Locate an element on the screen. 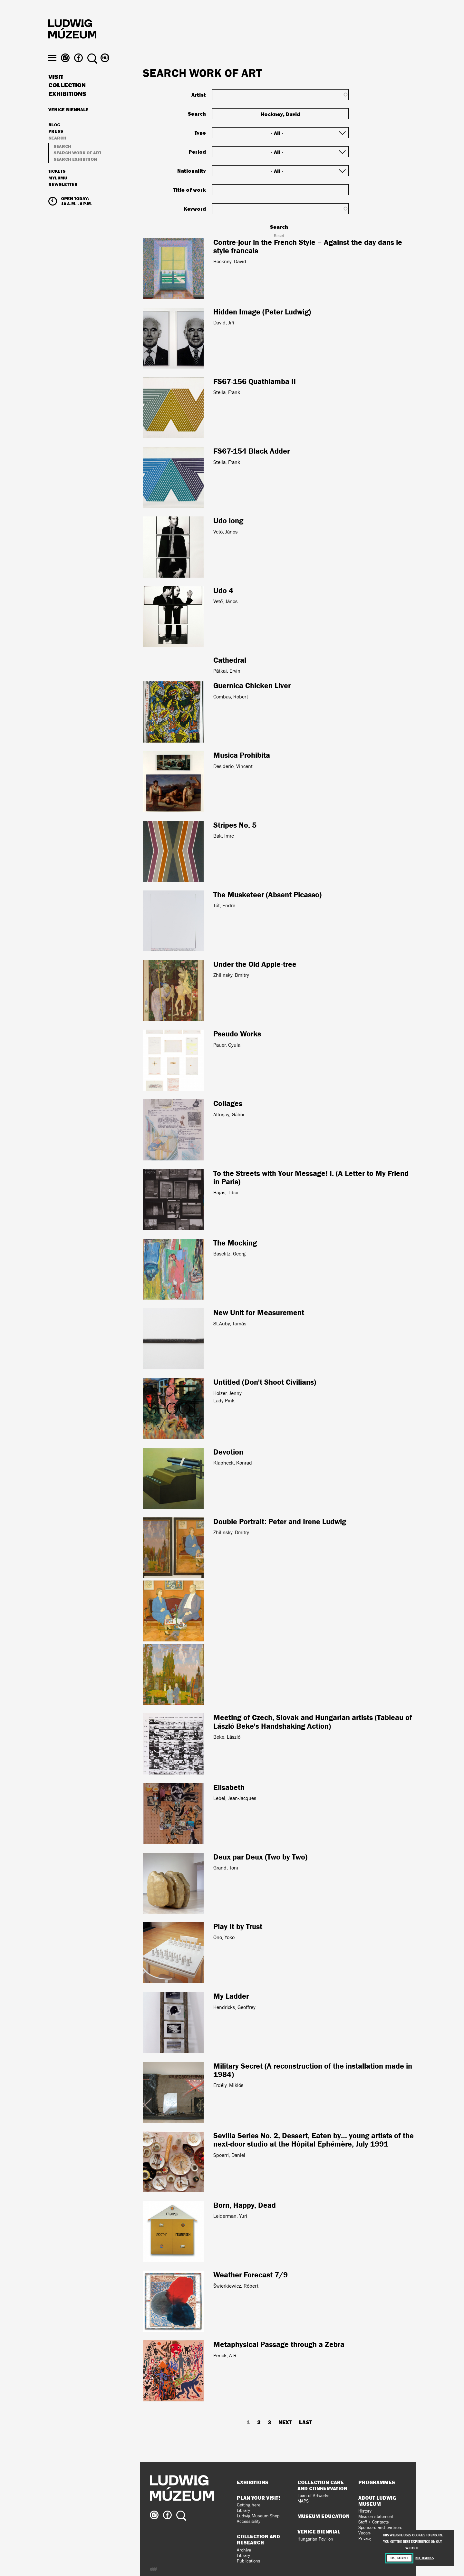 This screenshot has height=2576, width=464. Altorjay, Gábor is located at coordinates (229, 1114).